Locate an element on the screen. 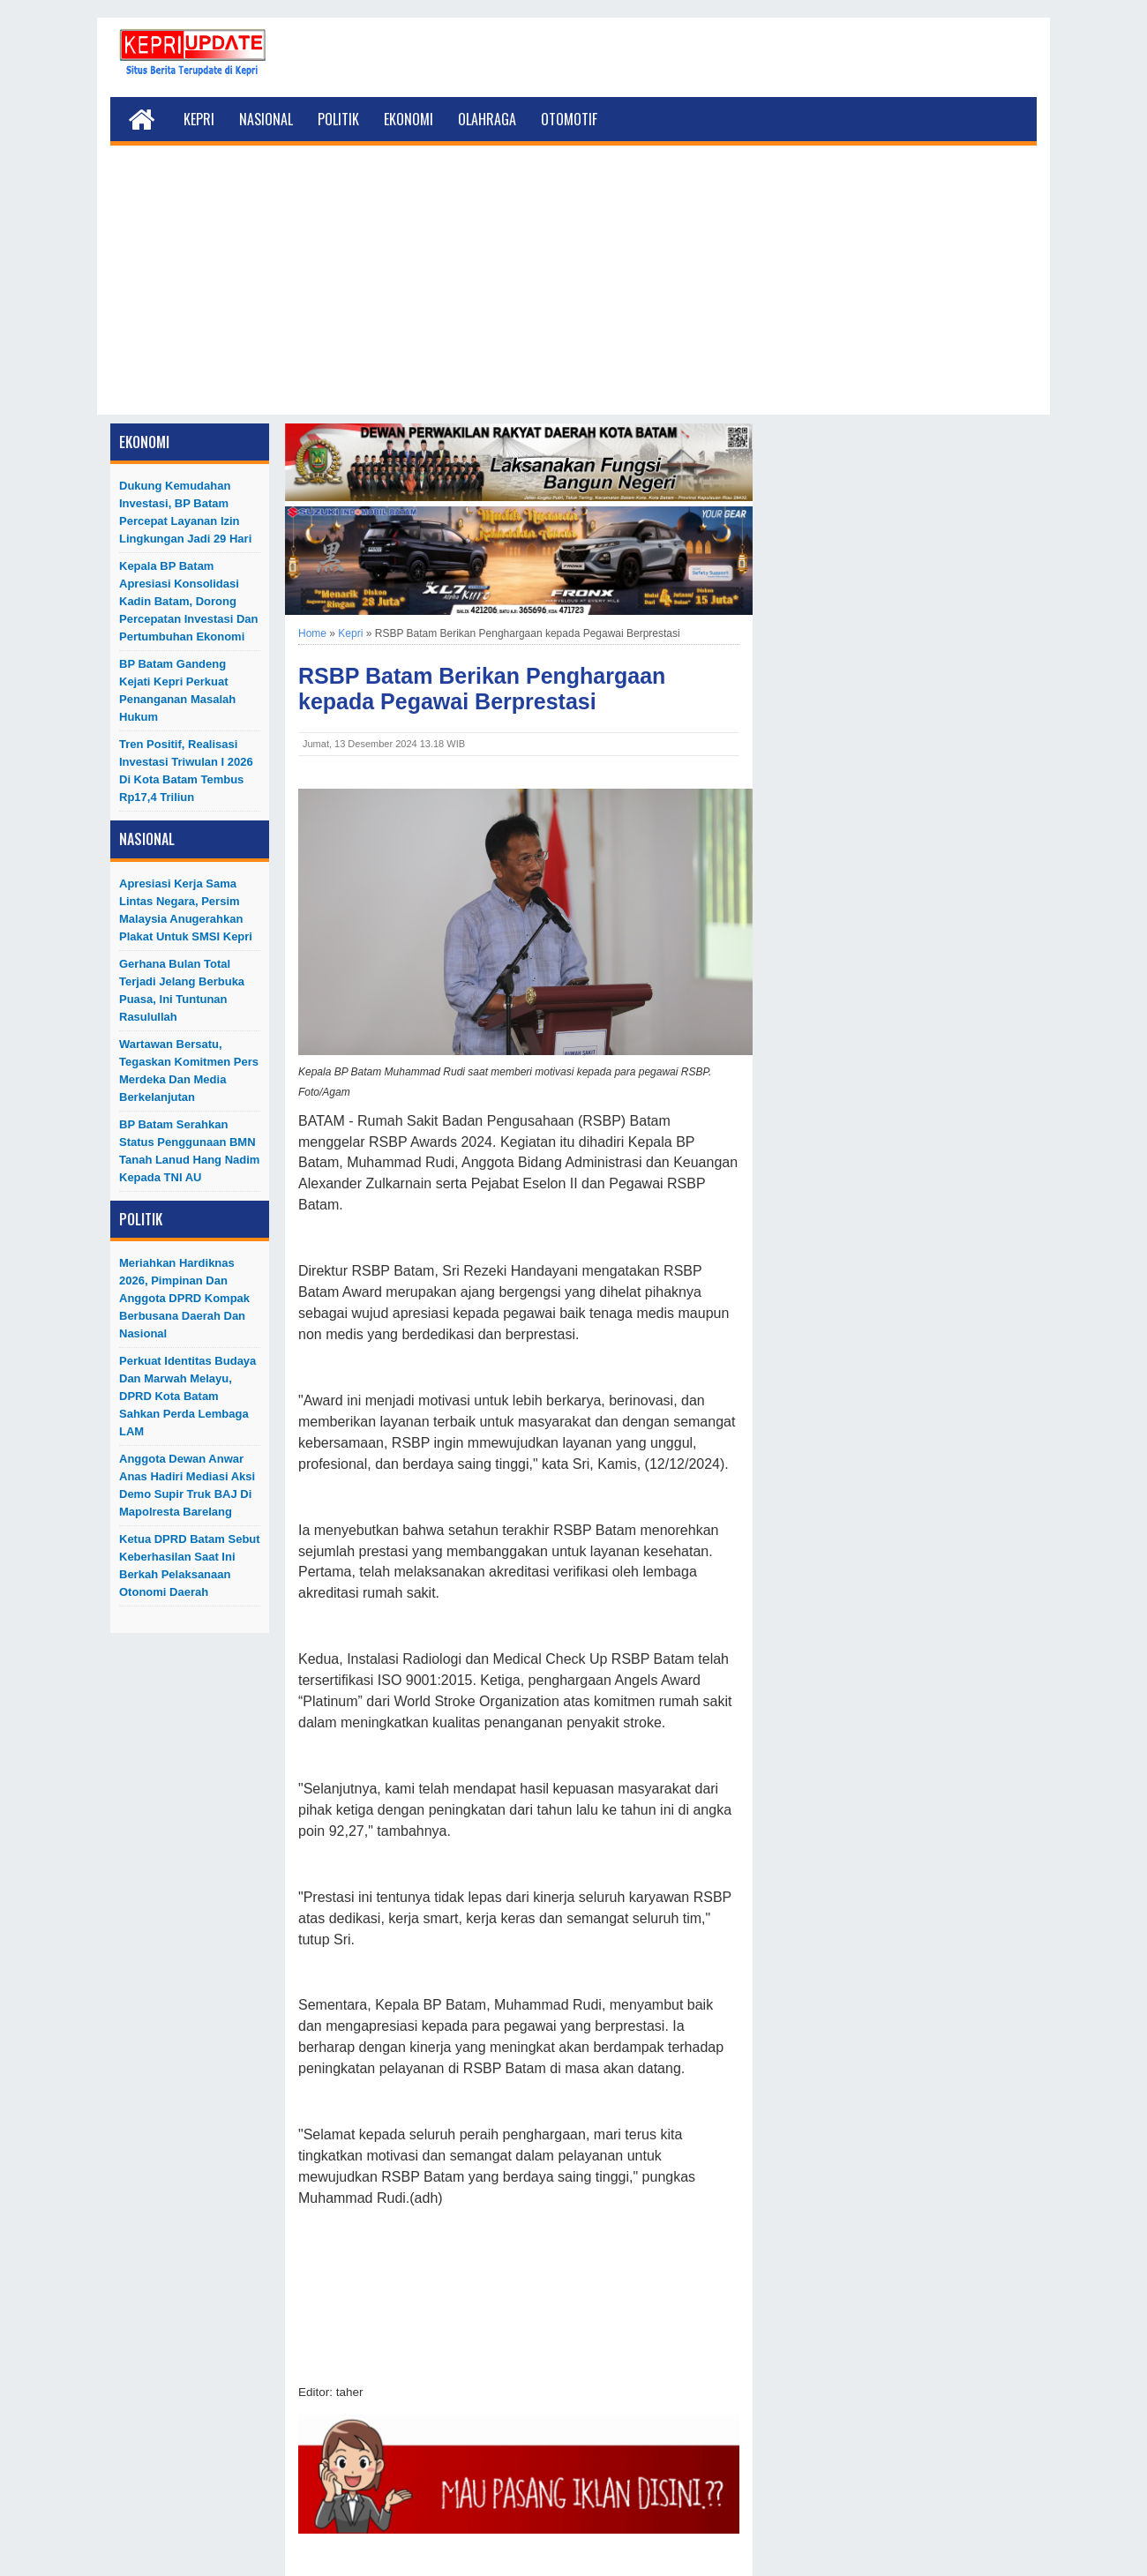 This screenshot has height=2576, width=1147. Perkuat Identitas Budaya dan Marwah Melayu, DPRD Kota Batam Sahkan Perda Lembaga LAM is located at coordinates (187, 1396).